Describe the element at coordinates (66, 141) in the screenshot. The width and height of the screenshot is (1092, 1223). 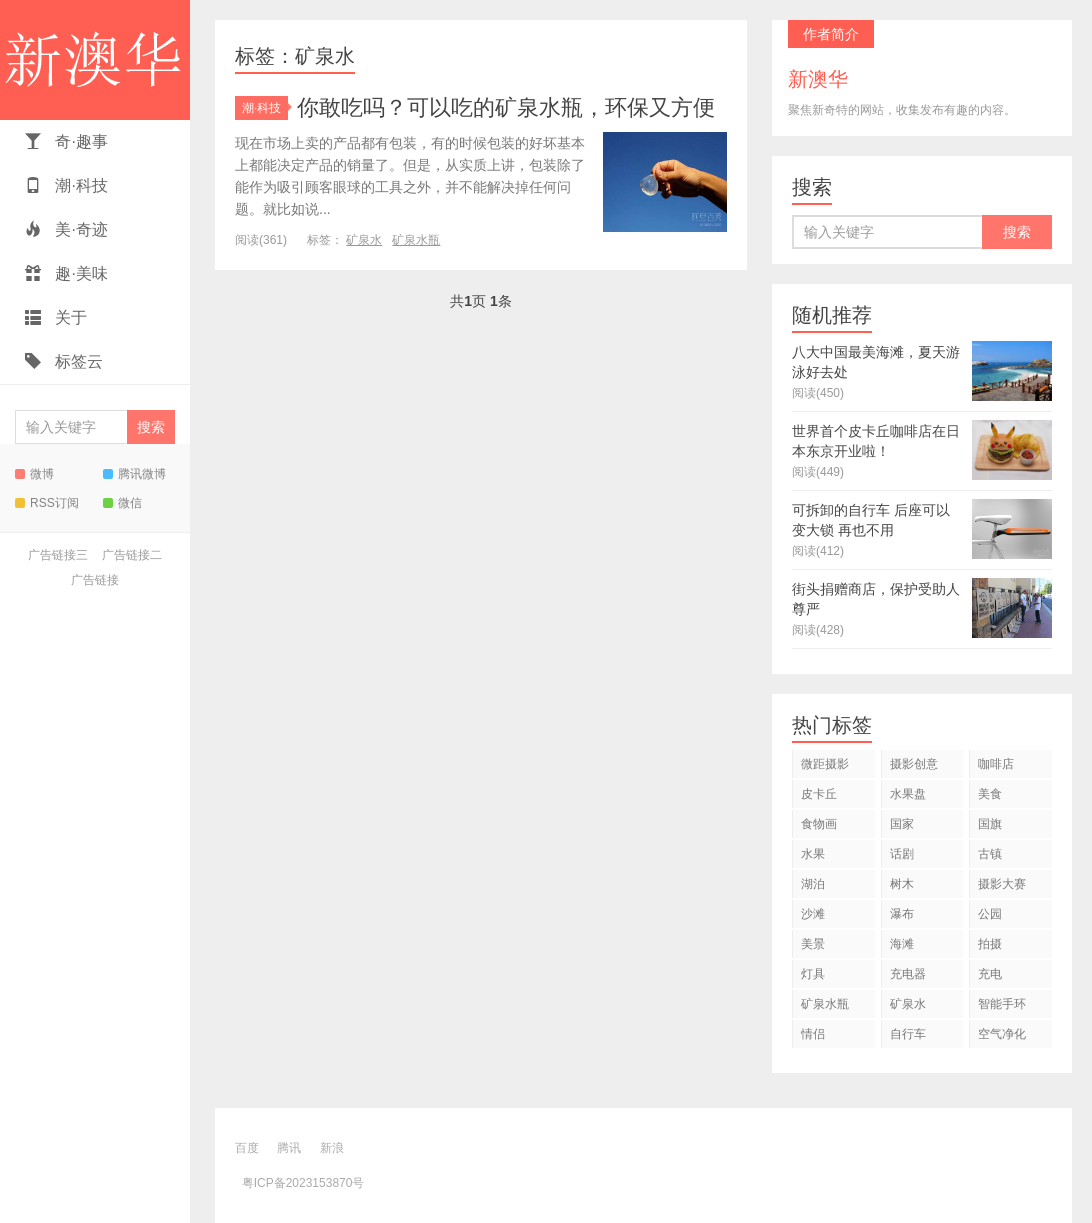
I see `奇·趣事` at that location.